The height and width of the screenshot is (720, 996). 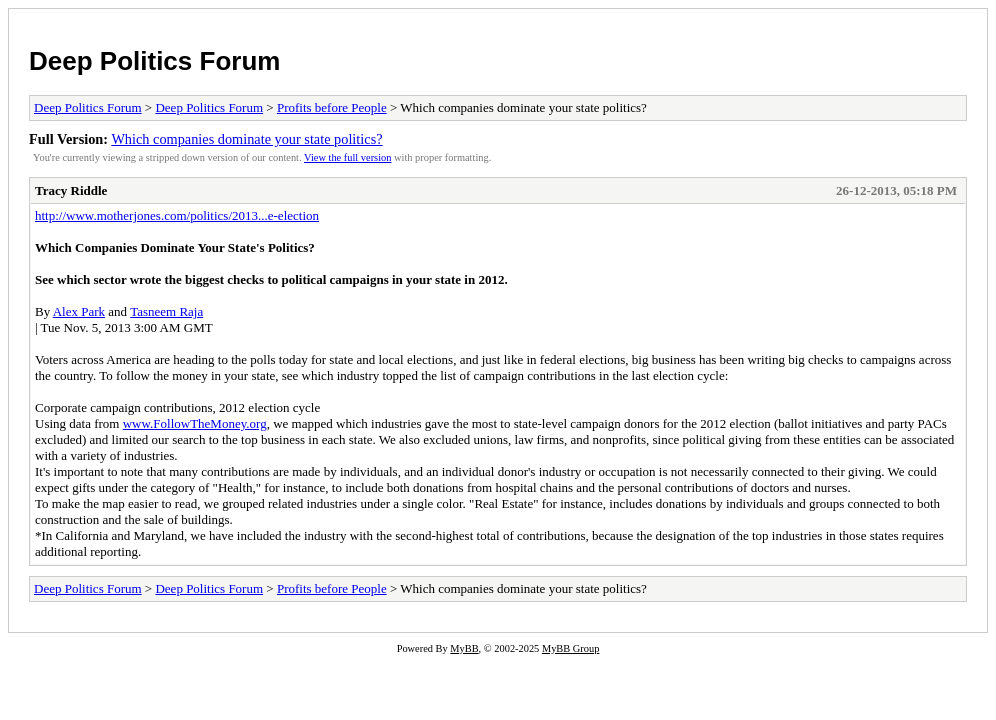 What do you see at coordinates (166, 311) in the screenshot?
I see `Tasneem Raja` at bounding box center [166, 311].